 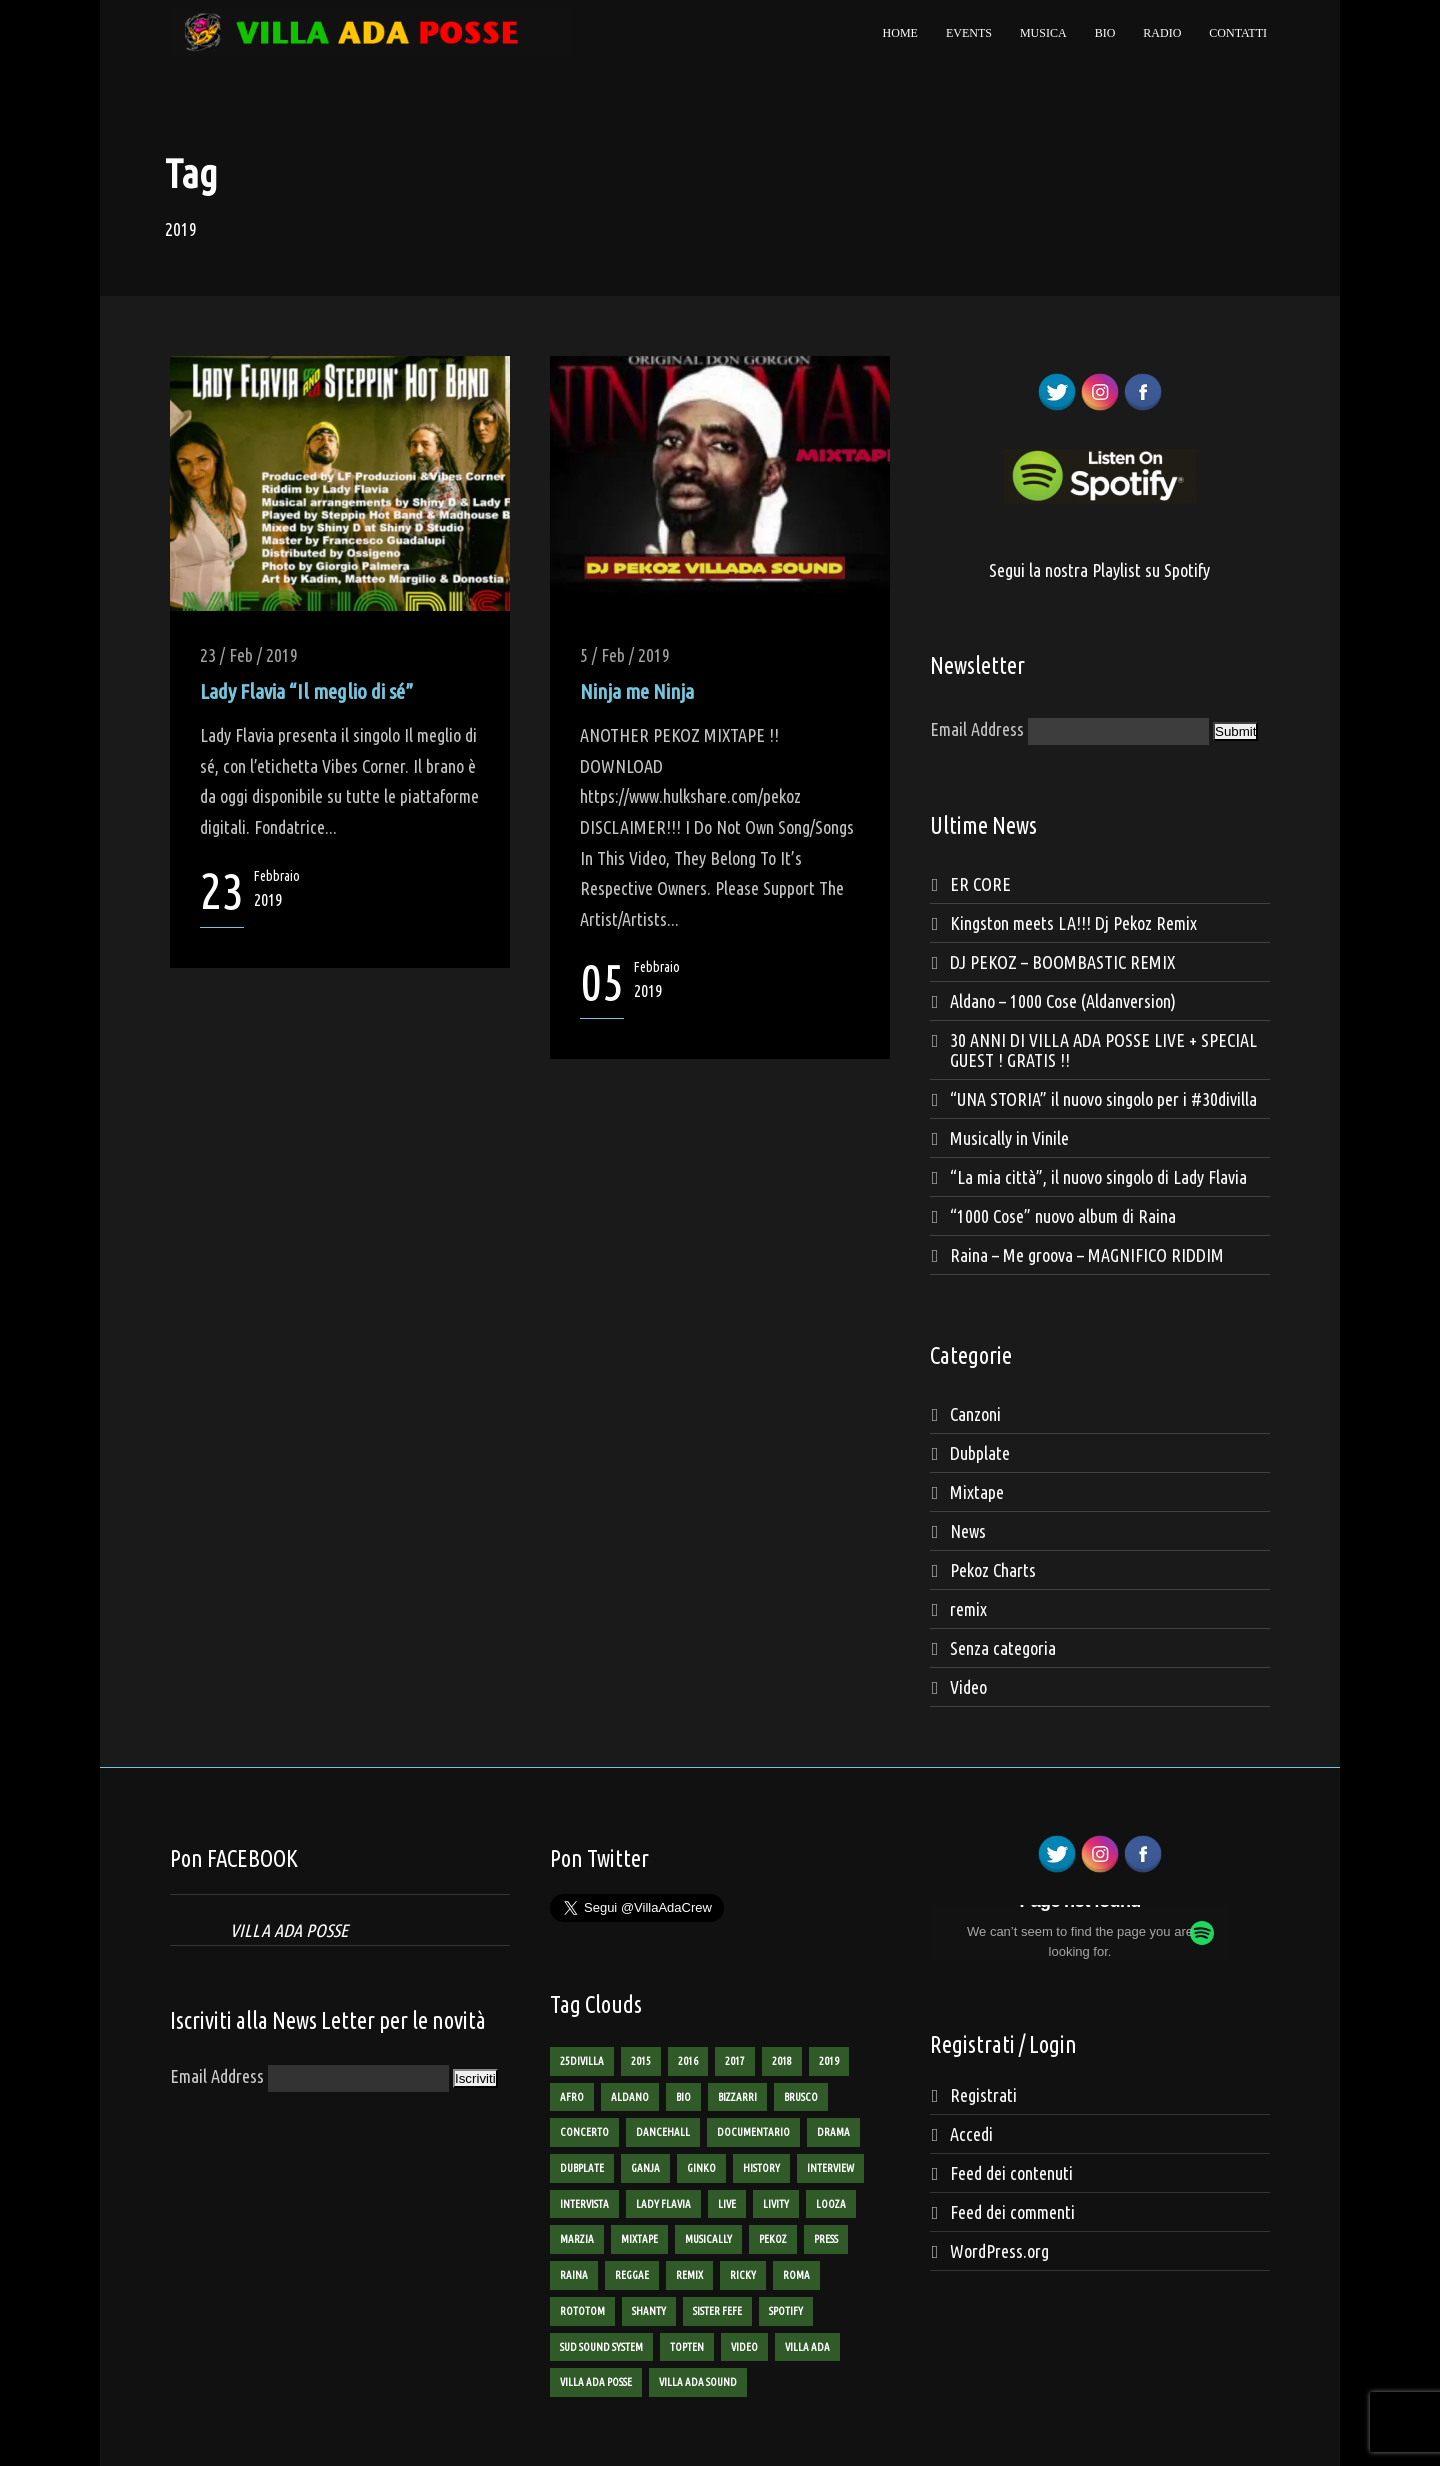 I want to click on villa ada [villa ada (3 elementi)], so click(x=807, y=2347).